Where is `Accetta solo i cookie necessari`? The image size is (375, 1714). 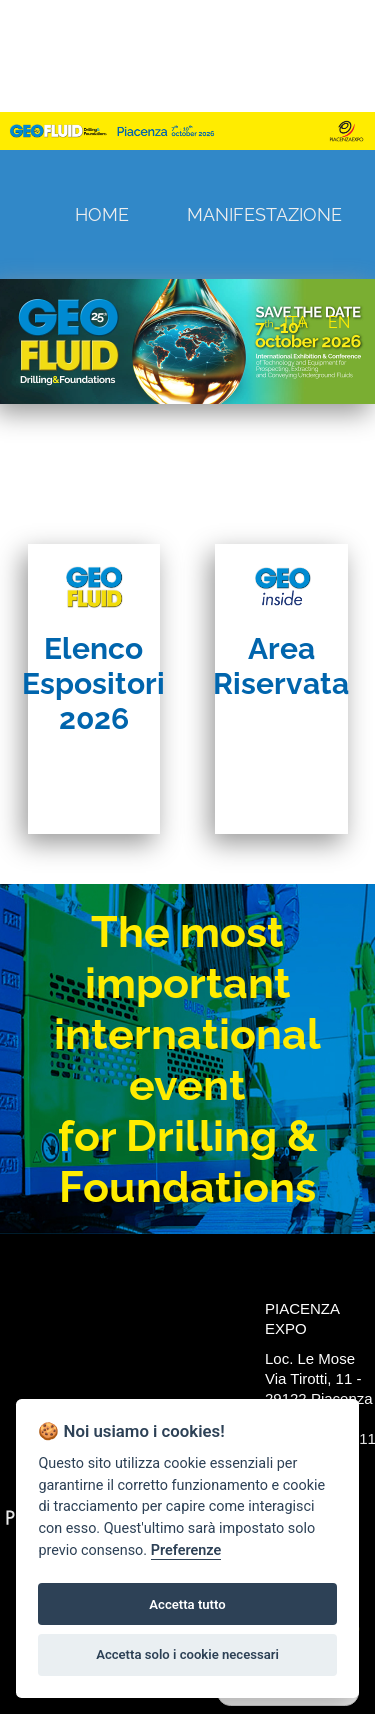
Accetta solo i cookie necessari is located at coordinates (187, 1654).